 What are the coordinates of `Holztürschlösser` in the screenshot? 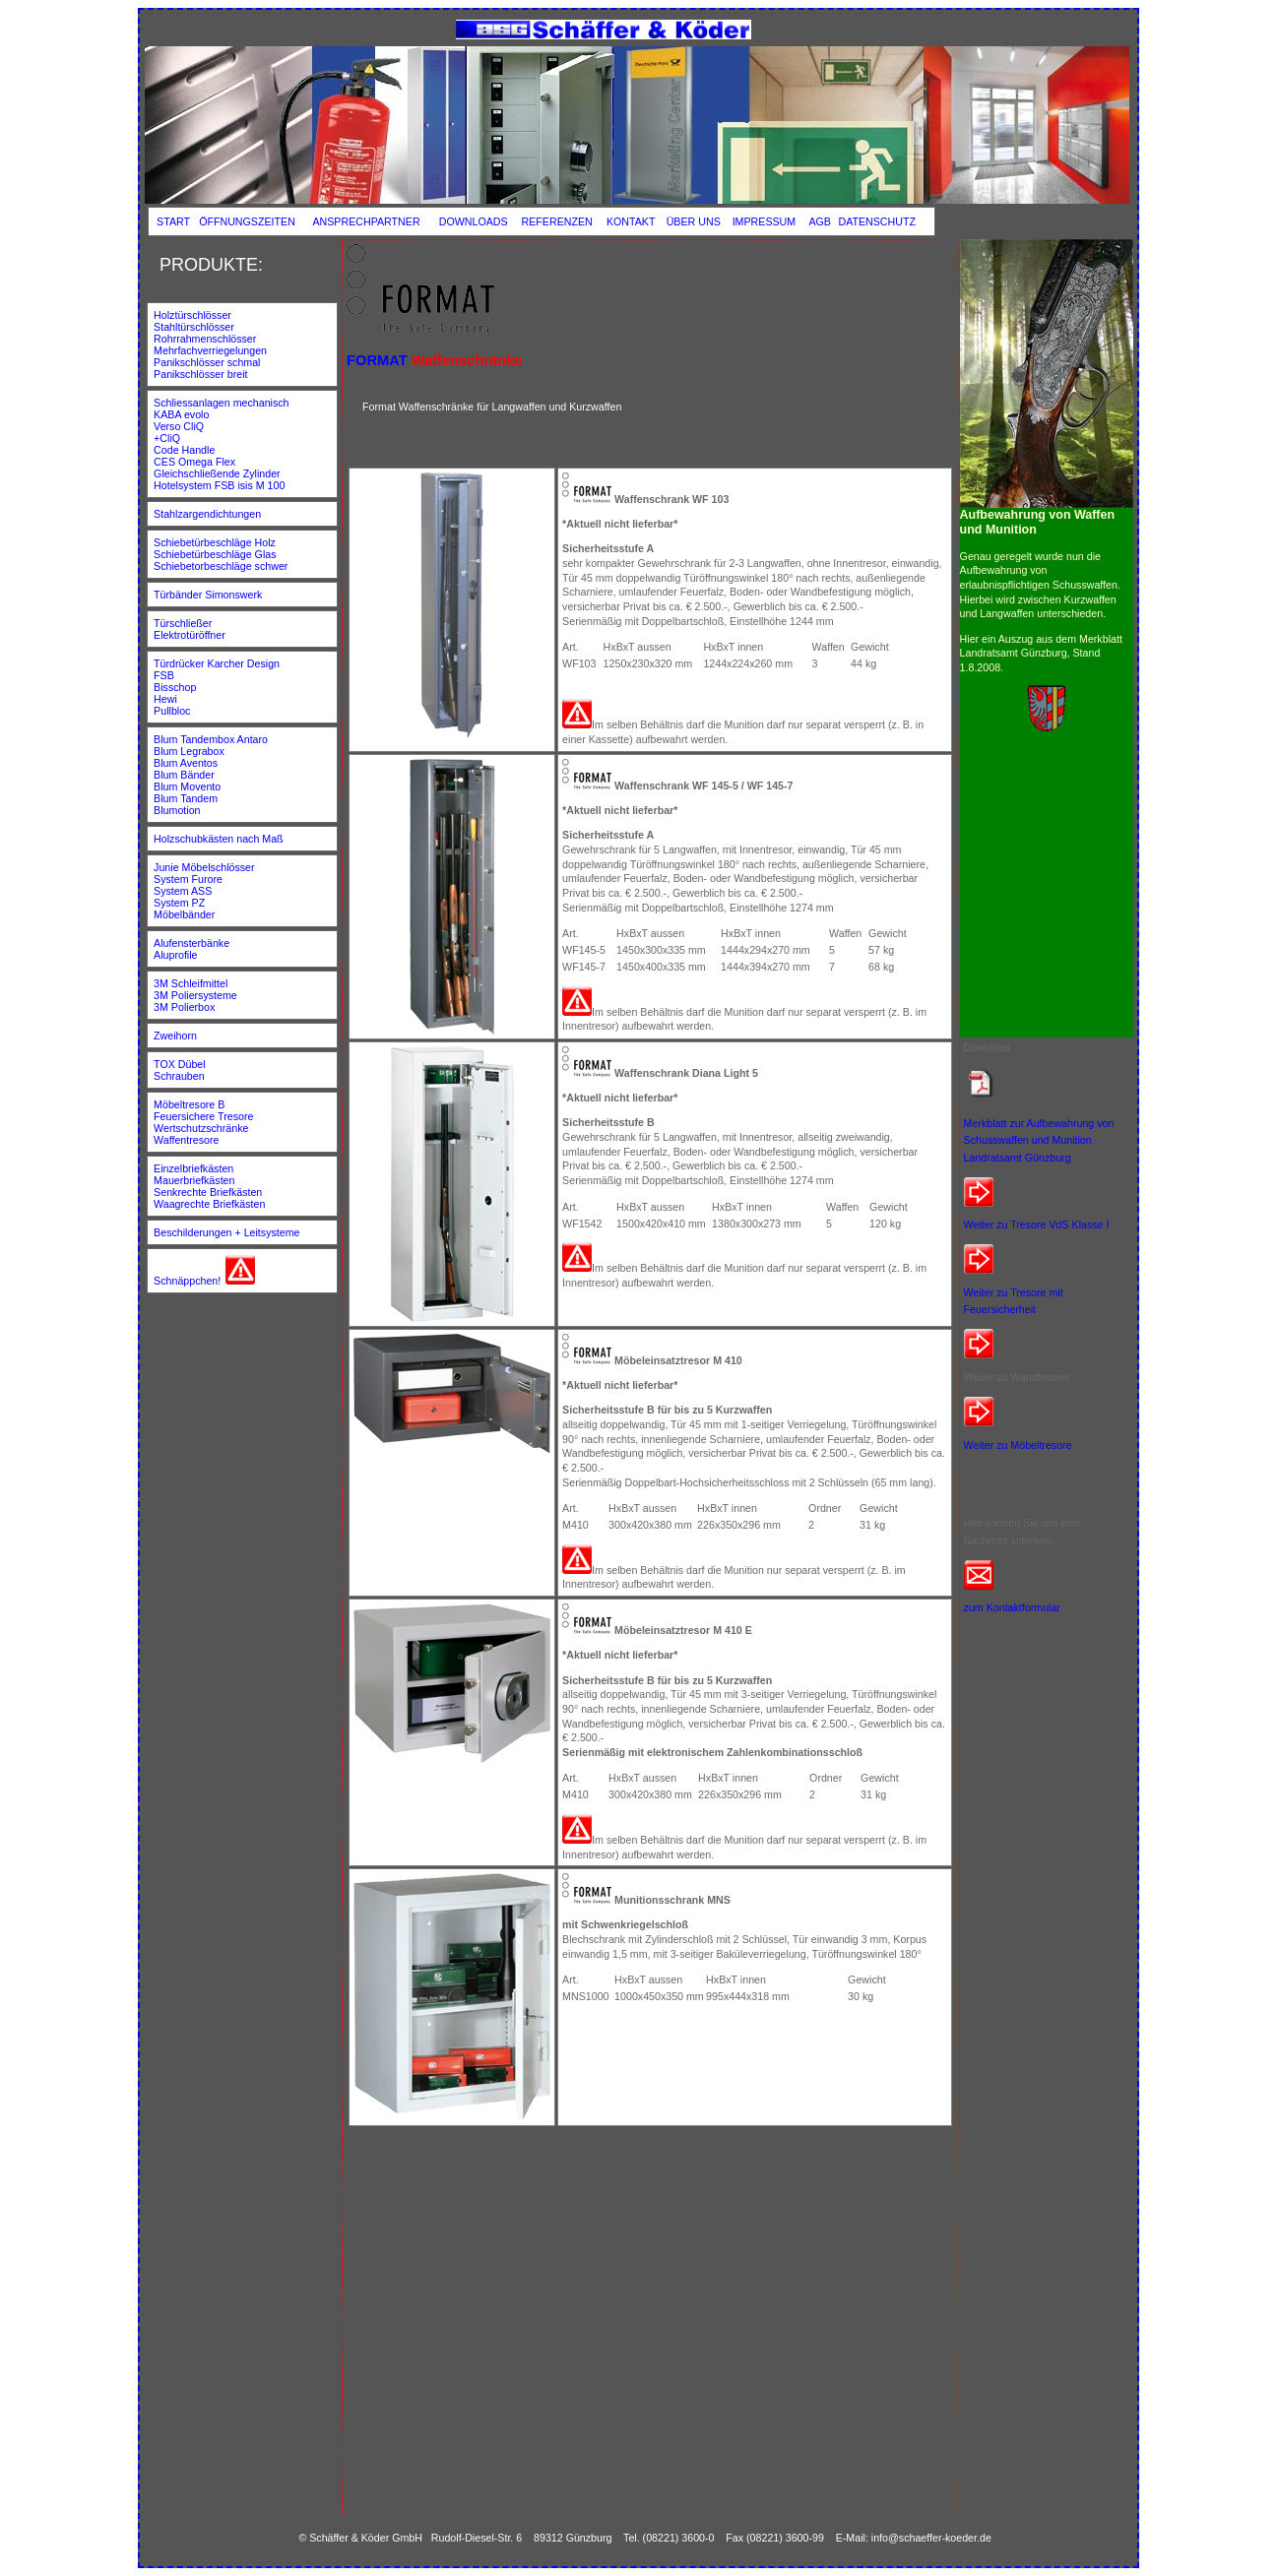 It's located at (192, 315).